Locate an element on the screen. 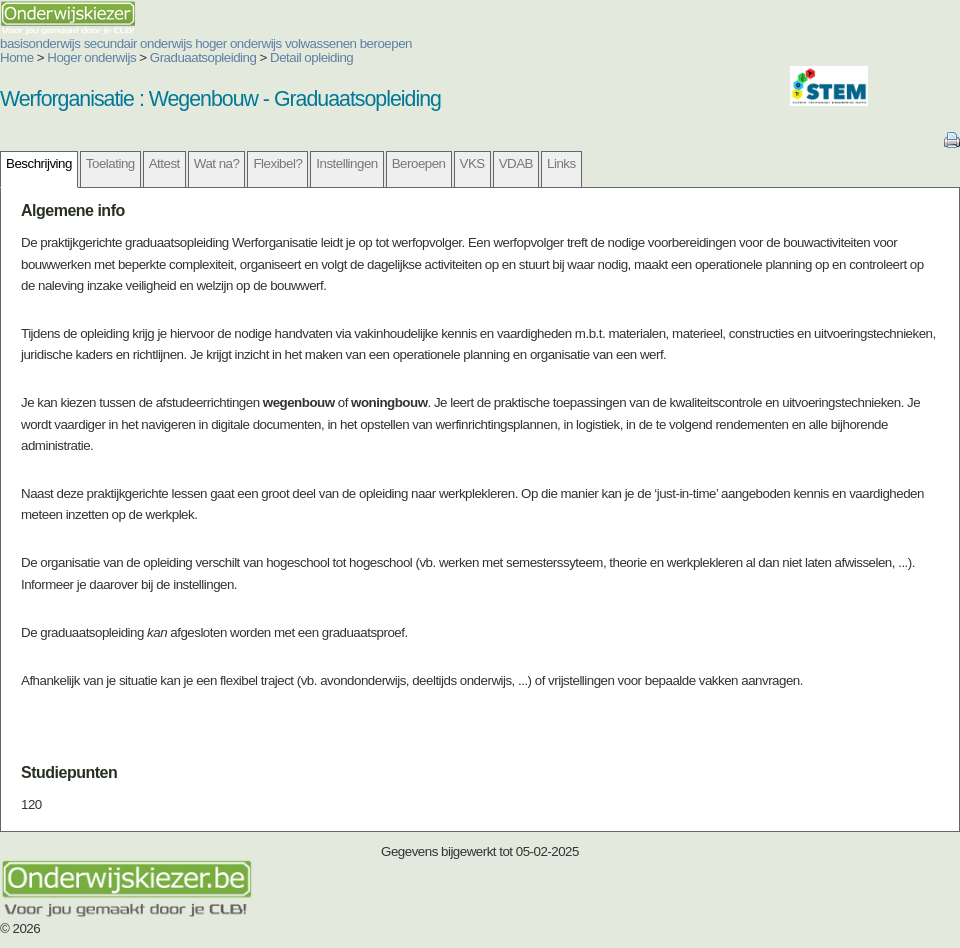 The width and height of the screenshot is (960, 948). Links is located at coordinates (561, 163).